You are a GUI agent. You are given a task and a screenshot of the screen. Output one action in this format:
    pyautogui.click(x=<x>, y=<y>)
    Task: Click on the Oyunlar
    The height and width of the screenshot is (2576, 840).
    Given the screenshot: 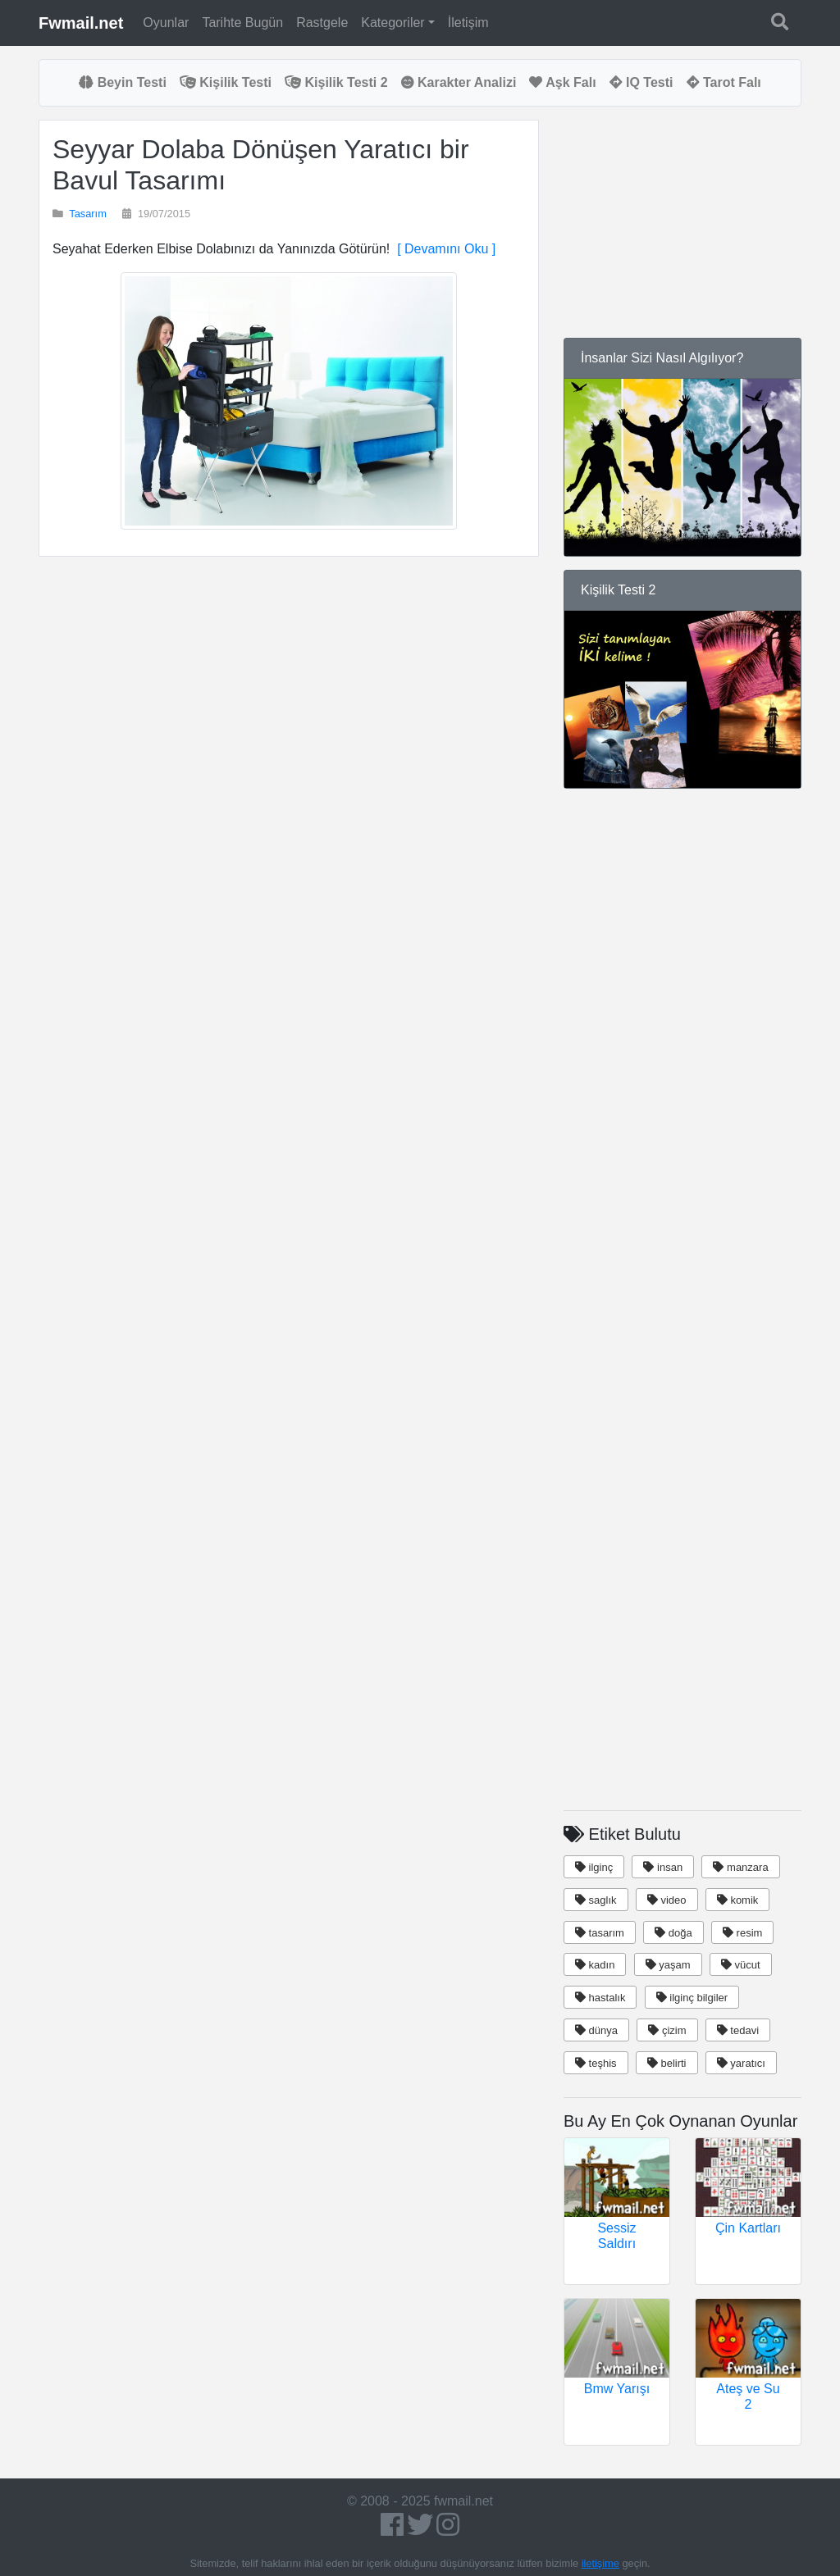 What is the action you would take?
    pyautogui.click(x=166, y=23)
    